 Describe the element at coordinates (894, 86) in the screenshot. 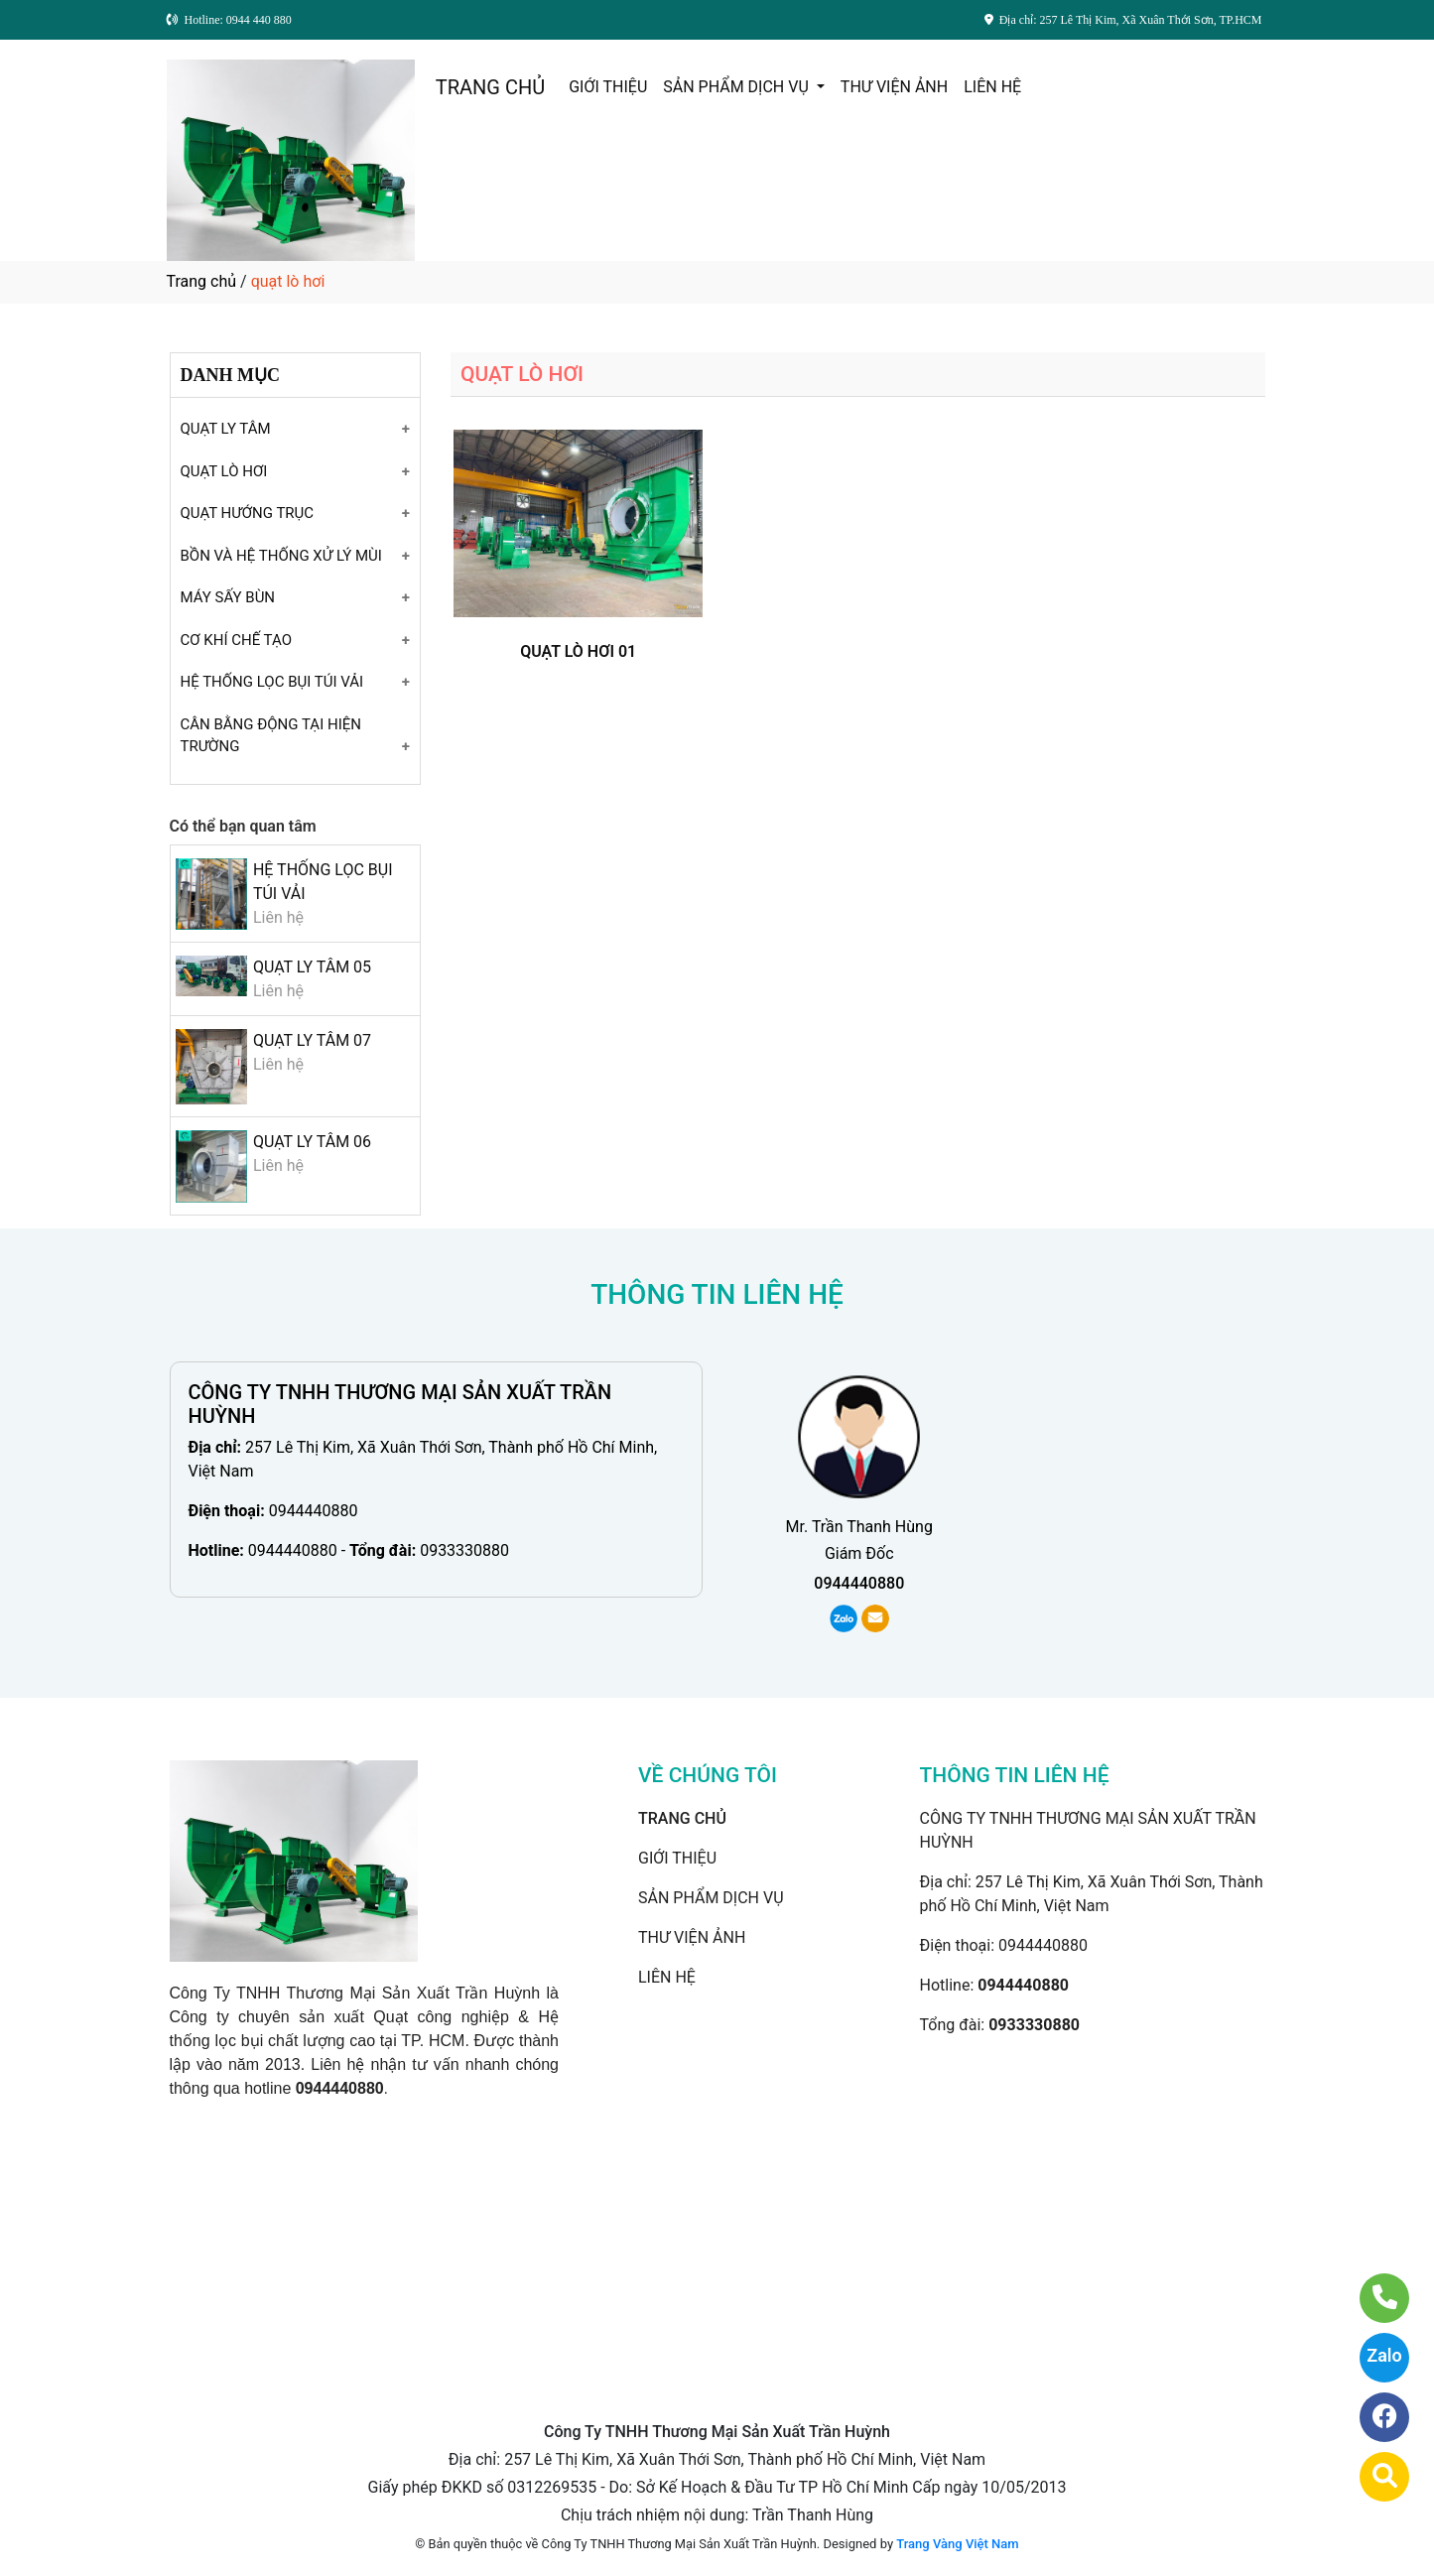

I see `THƯ VIỆN ẢNH` at that location.